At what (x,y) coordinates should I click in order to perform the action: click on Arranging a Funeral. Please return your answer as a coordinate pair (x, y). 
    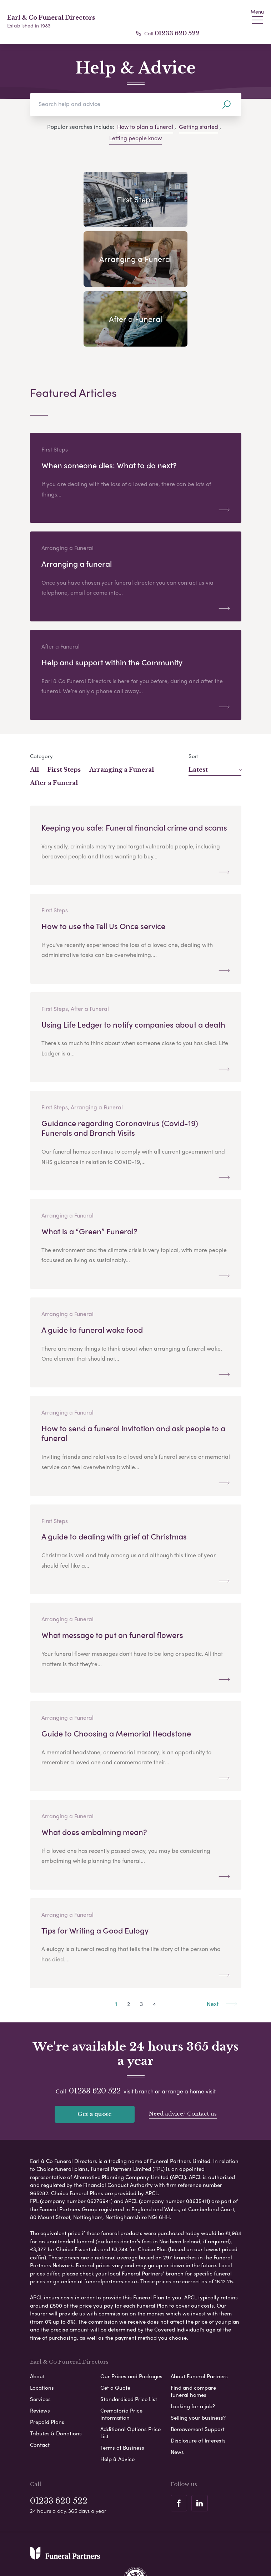
    Looking at the image, I should click on (121, 710).